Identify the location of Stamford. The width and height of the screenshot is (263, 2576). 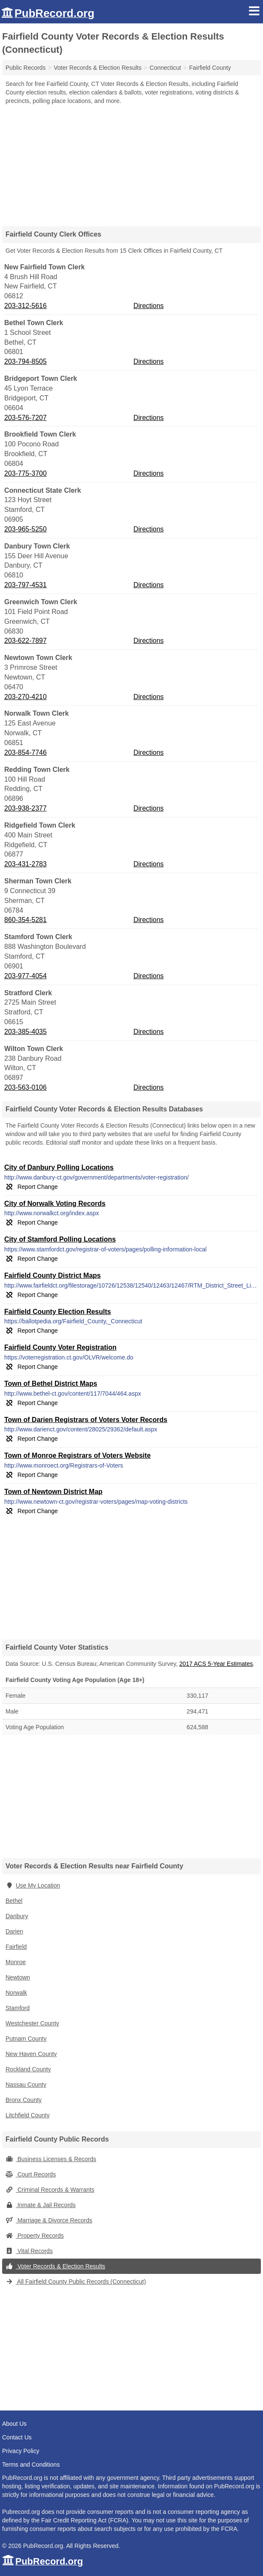
(18, 2008).